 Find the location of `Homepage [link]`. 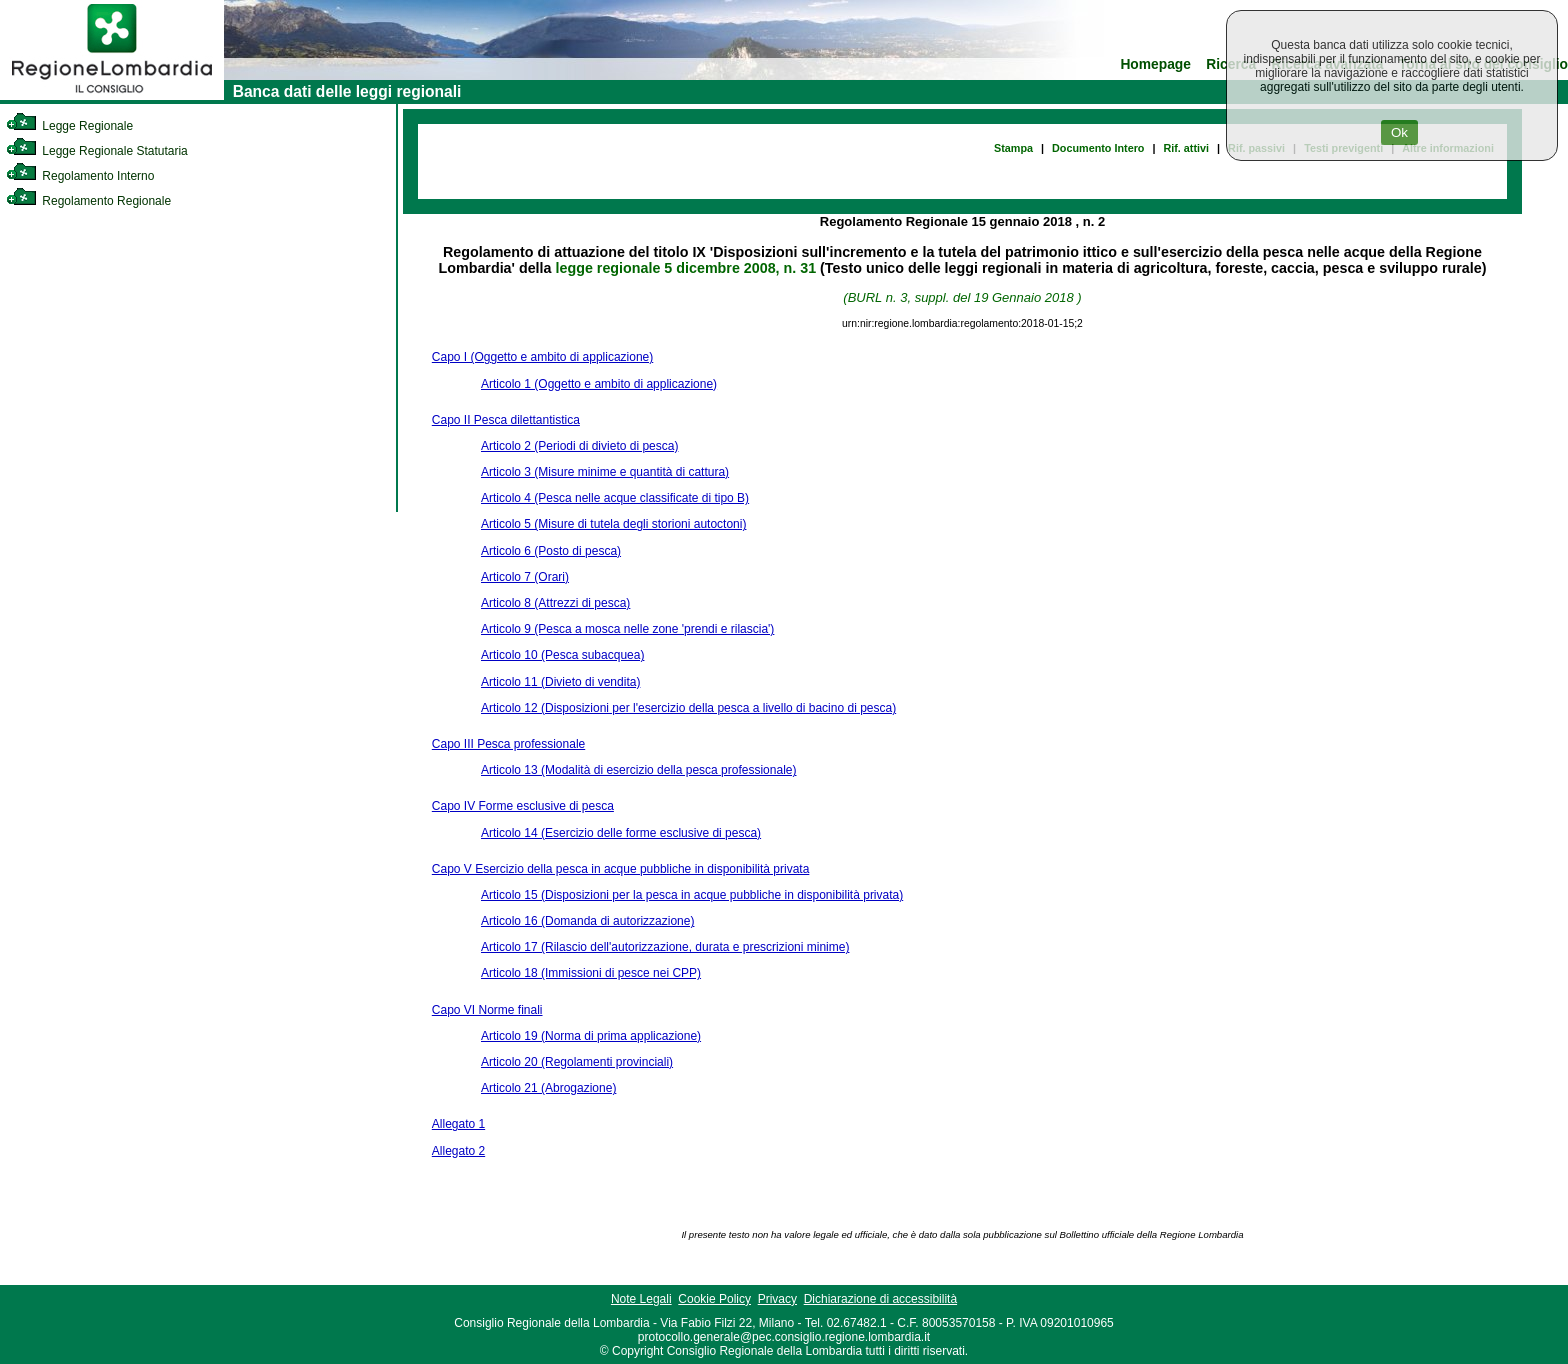

Homepage [link] is located at coordinates (1155, 64).